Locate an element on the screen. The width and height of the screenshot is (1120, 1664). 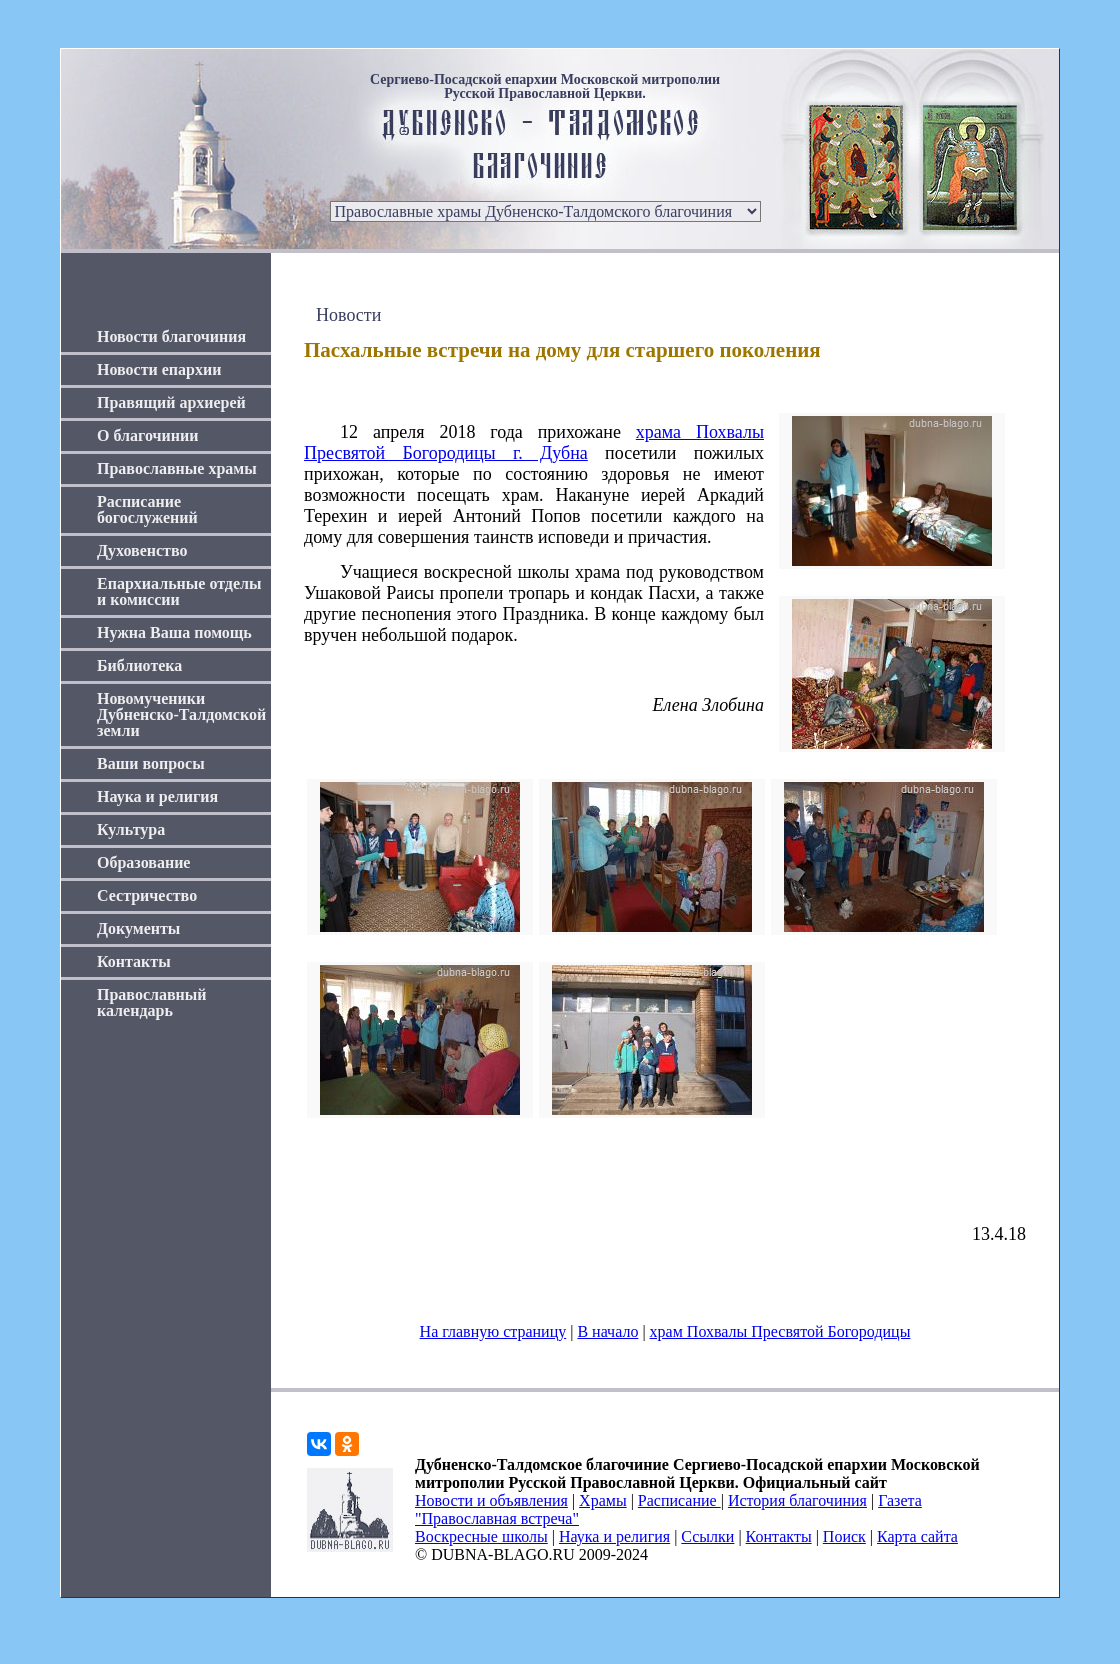
Карта сайта is located at coordinates (917, 1536).